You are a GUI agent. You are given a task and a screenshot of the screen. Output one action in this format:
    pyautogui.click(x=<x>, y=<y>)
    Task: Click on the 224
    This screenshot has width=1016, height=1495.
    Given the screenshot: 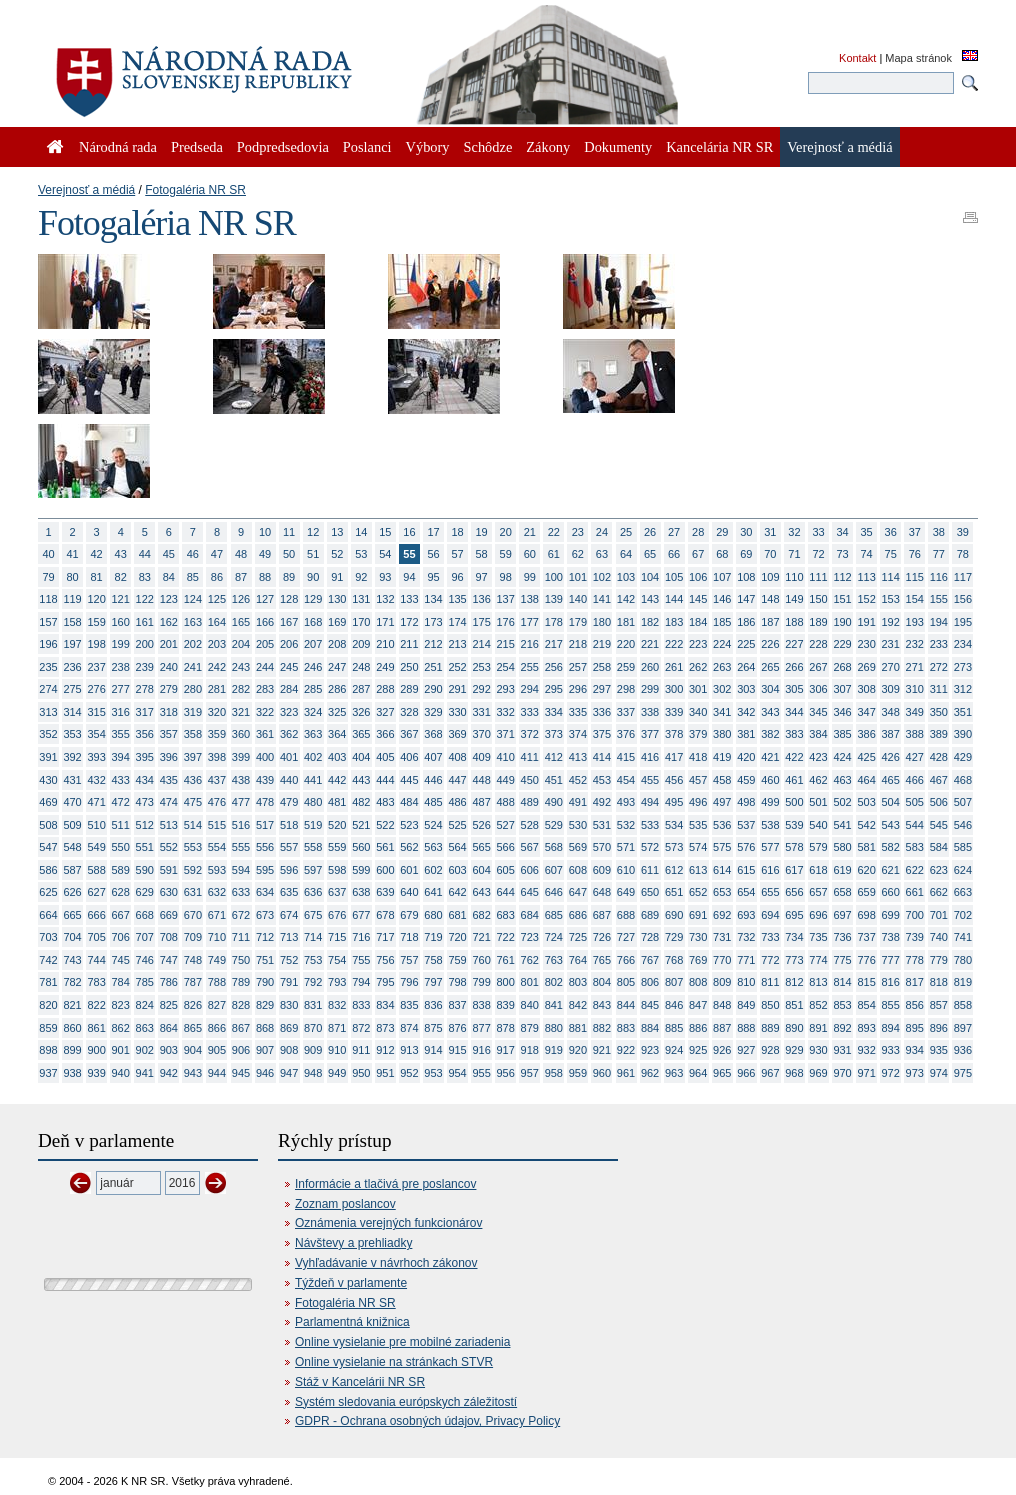 What is the action you would take?
    pyautogui.click(x=722, y=644)
    